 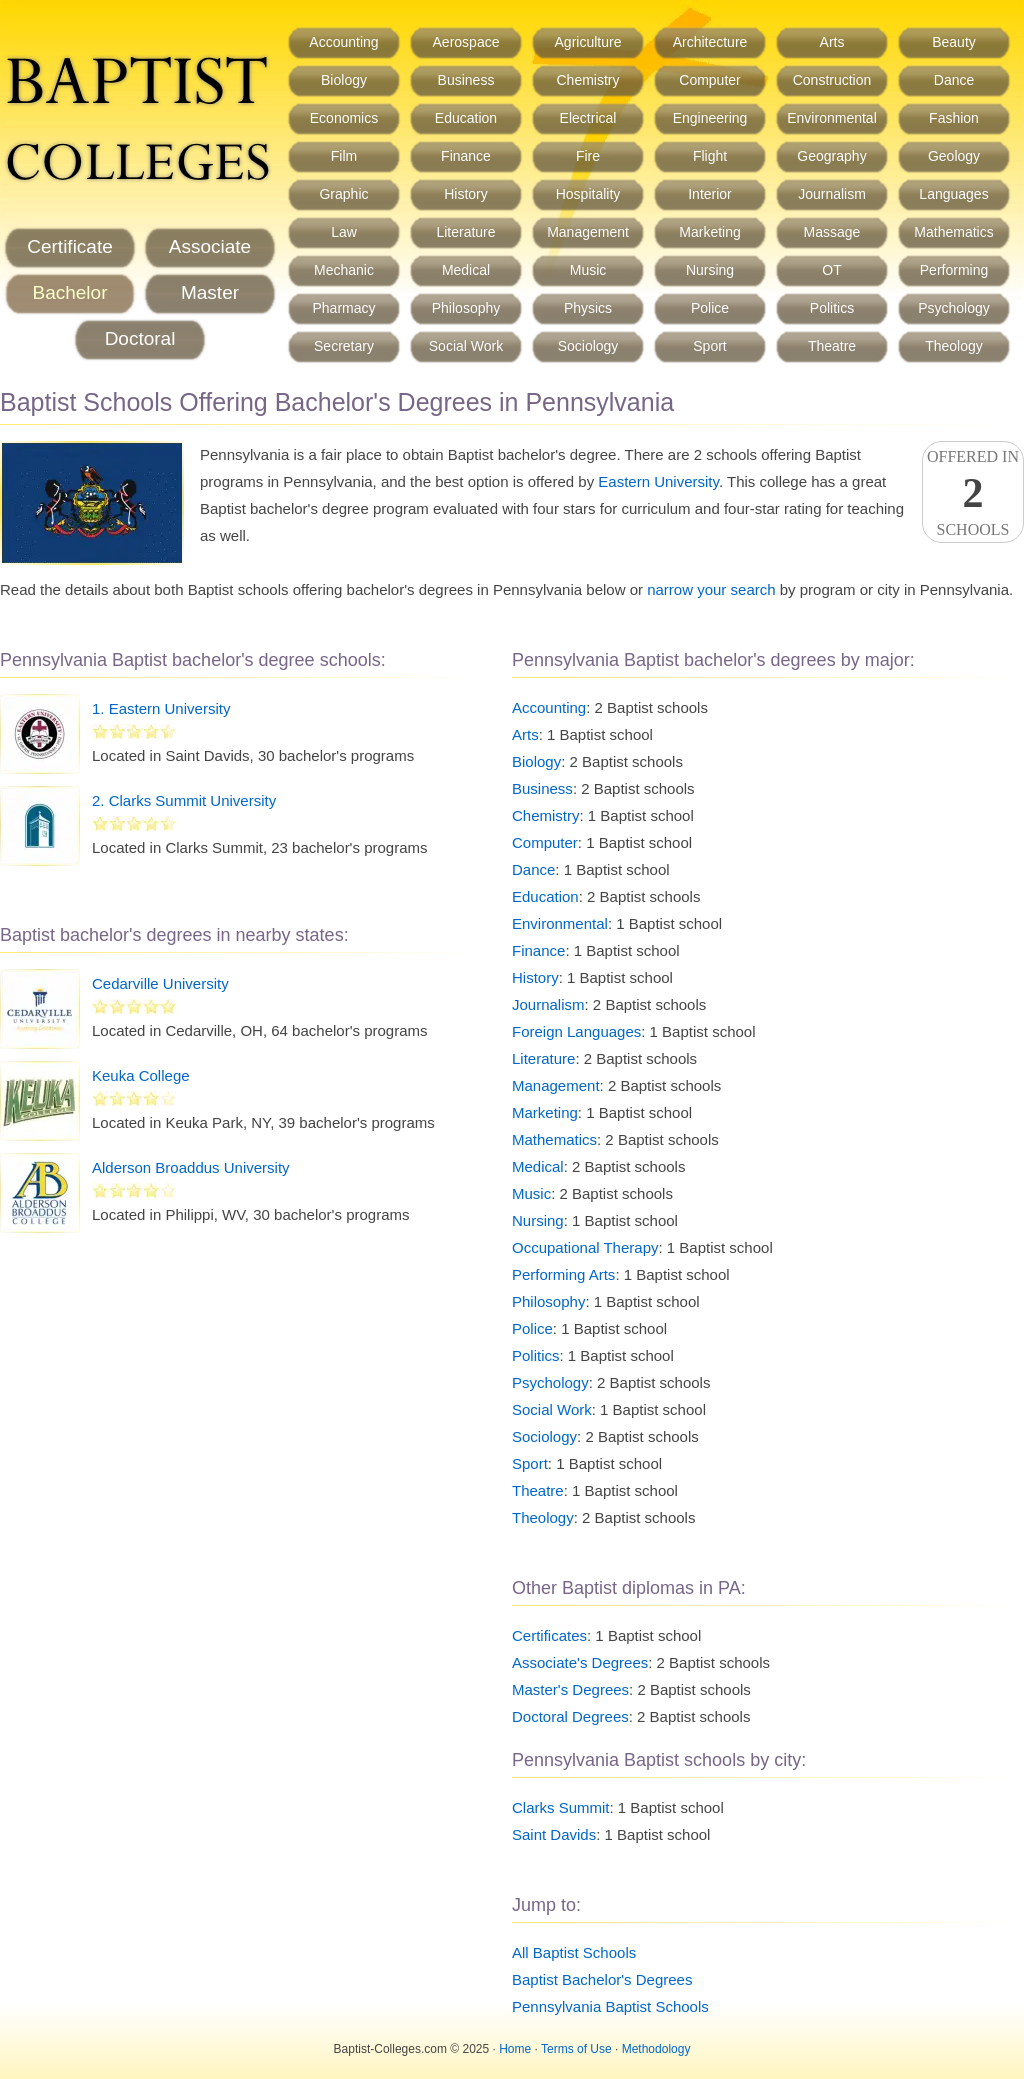 I want to click on Arts, so click(x=832, y=42).